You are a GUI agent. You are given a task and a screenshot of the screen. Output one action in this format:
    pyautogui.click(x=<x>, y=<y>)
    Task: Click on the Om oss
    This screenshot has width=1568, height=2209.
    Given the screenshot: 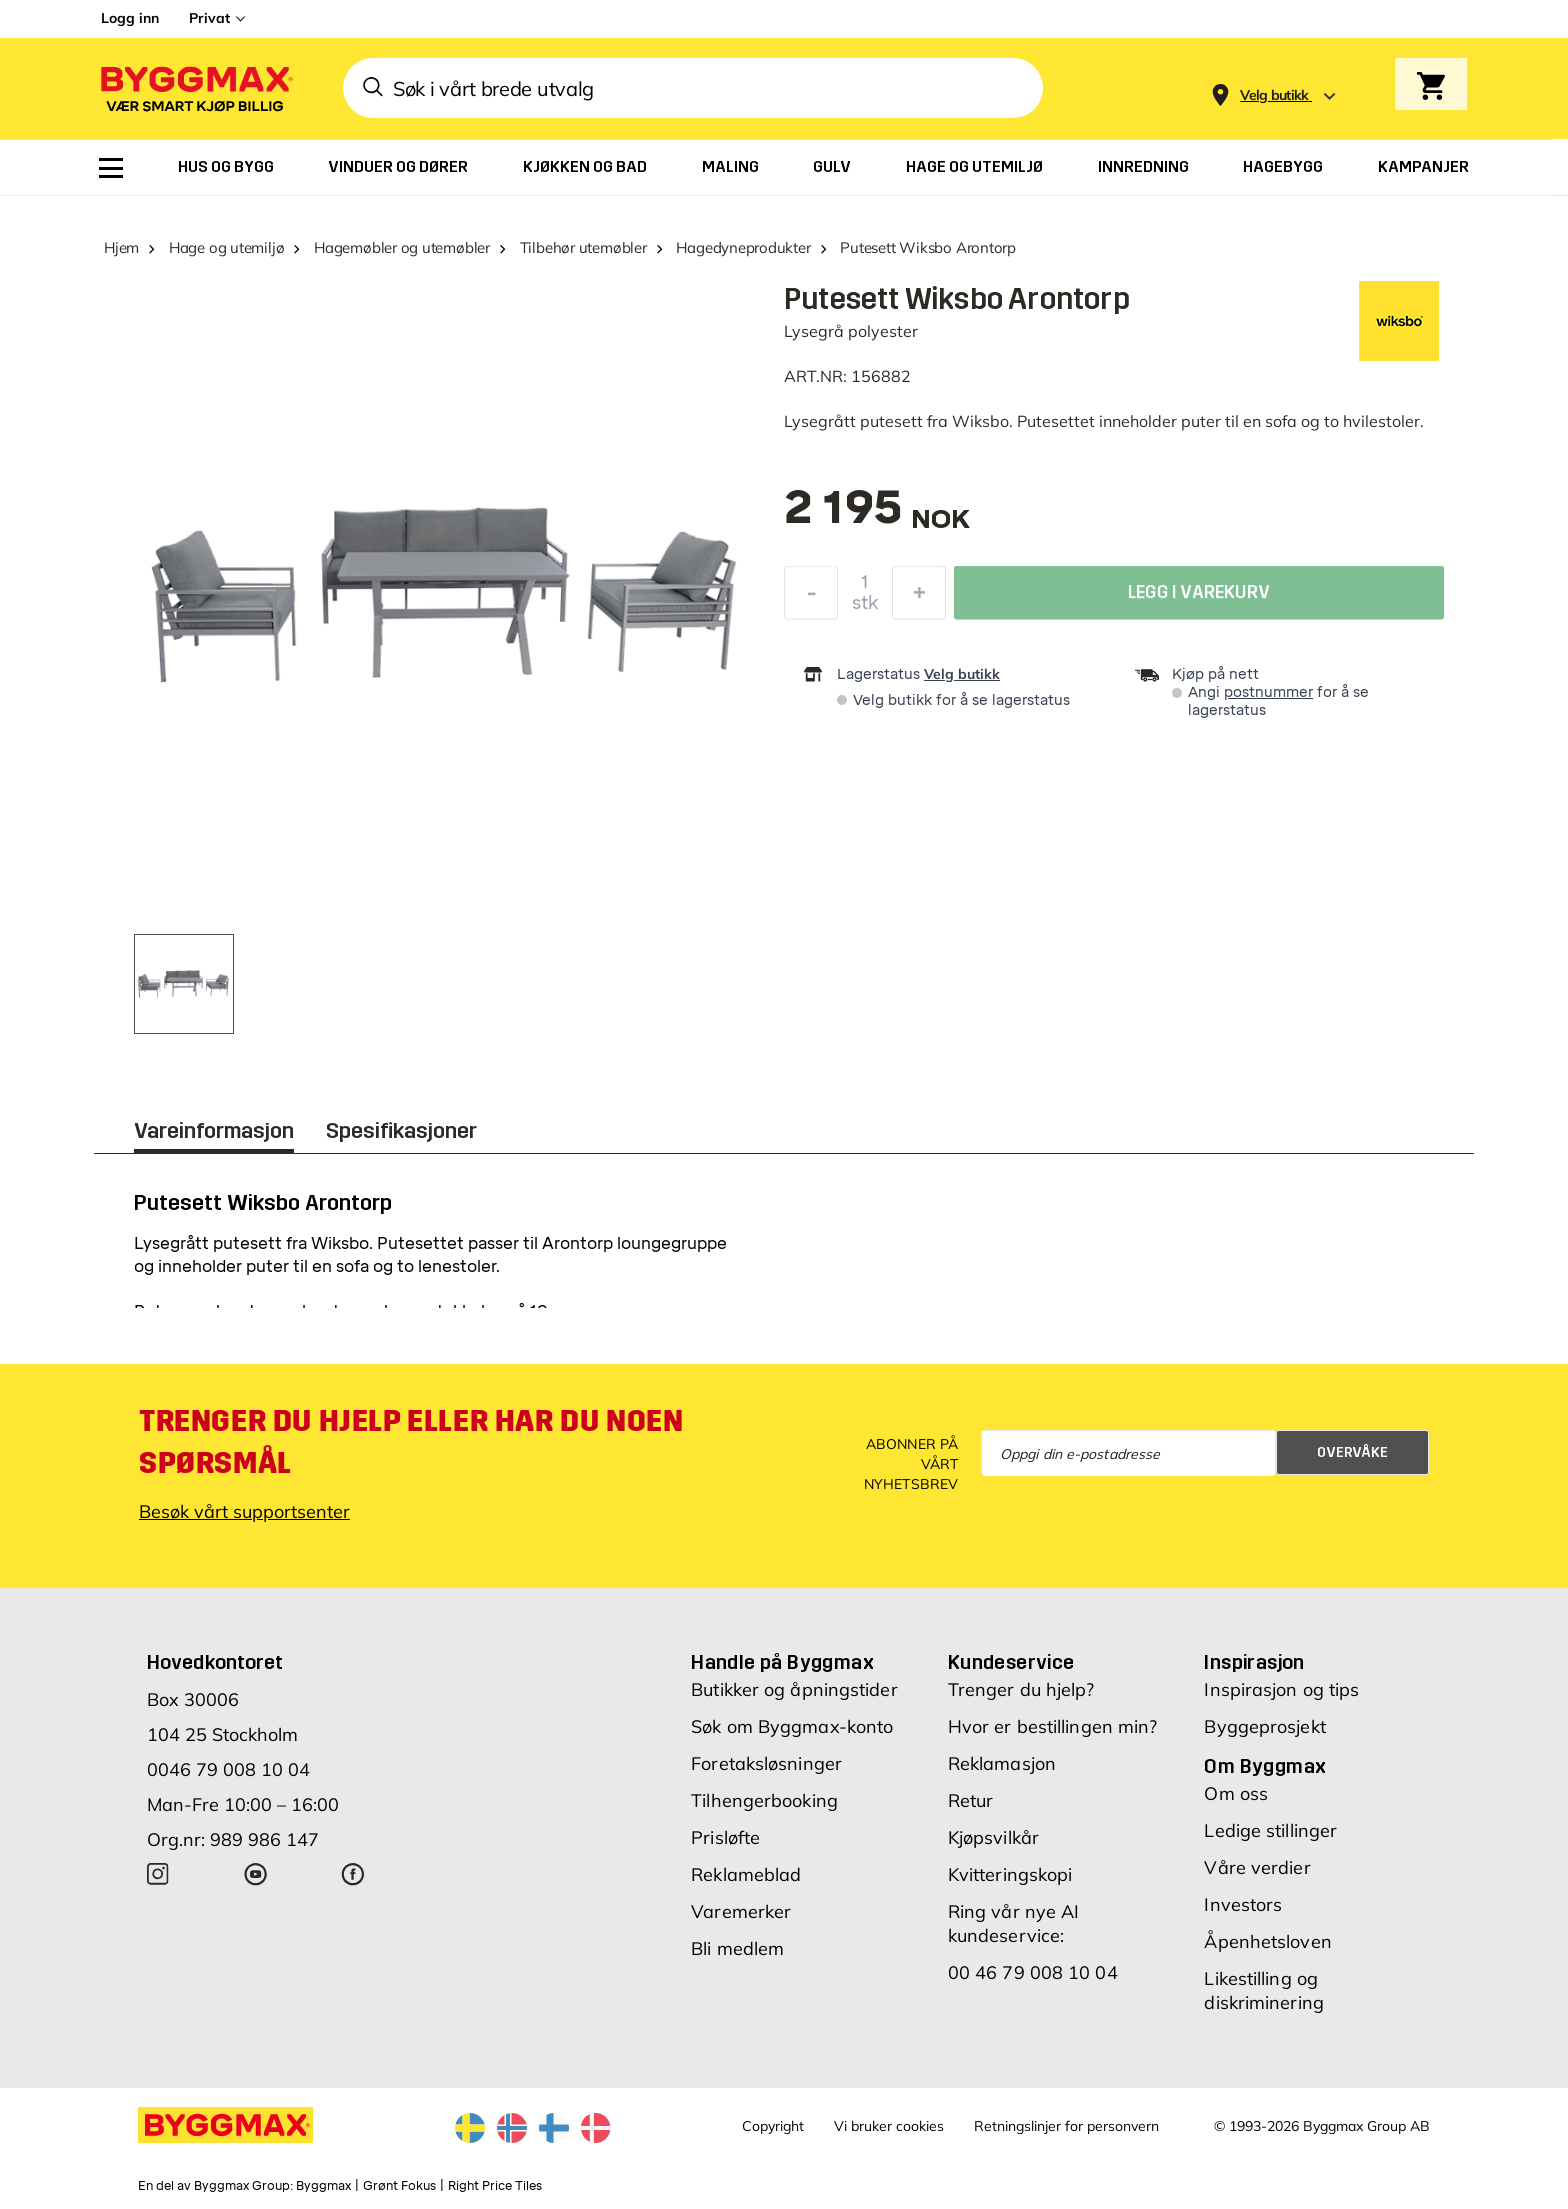 What is the action you would take?
    pyautogui.click(x=1236, y=1793)
    